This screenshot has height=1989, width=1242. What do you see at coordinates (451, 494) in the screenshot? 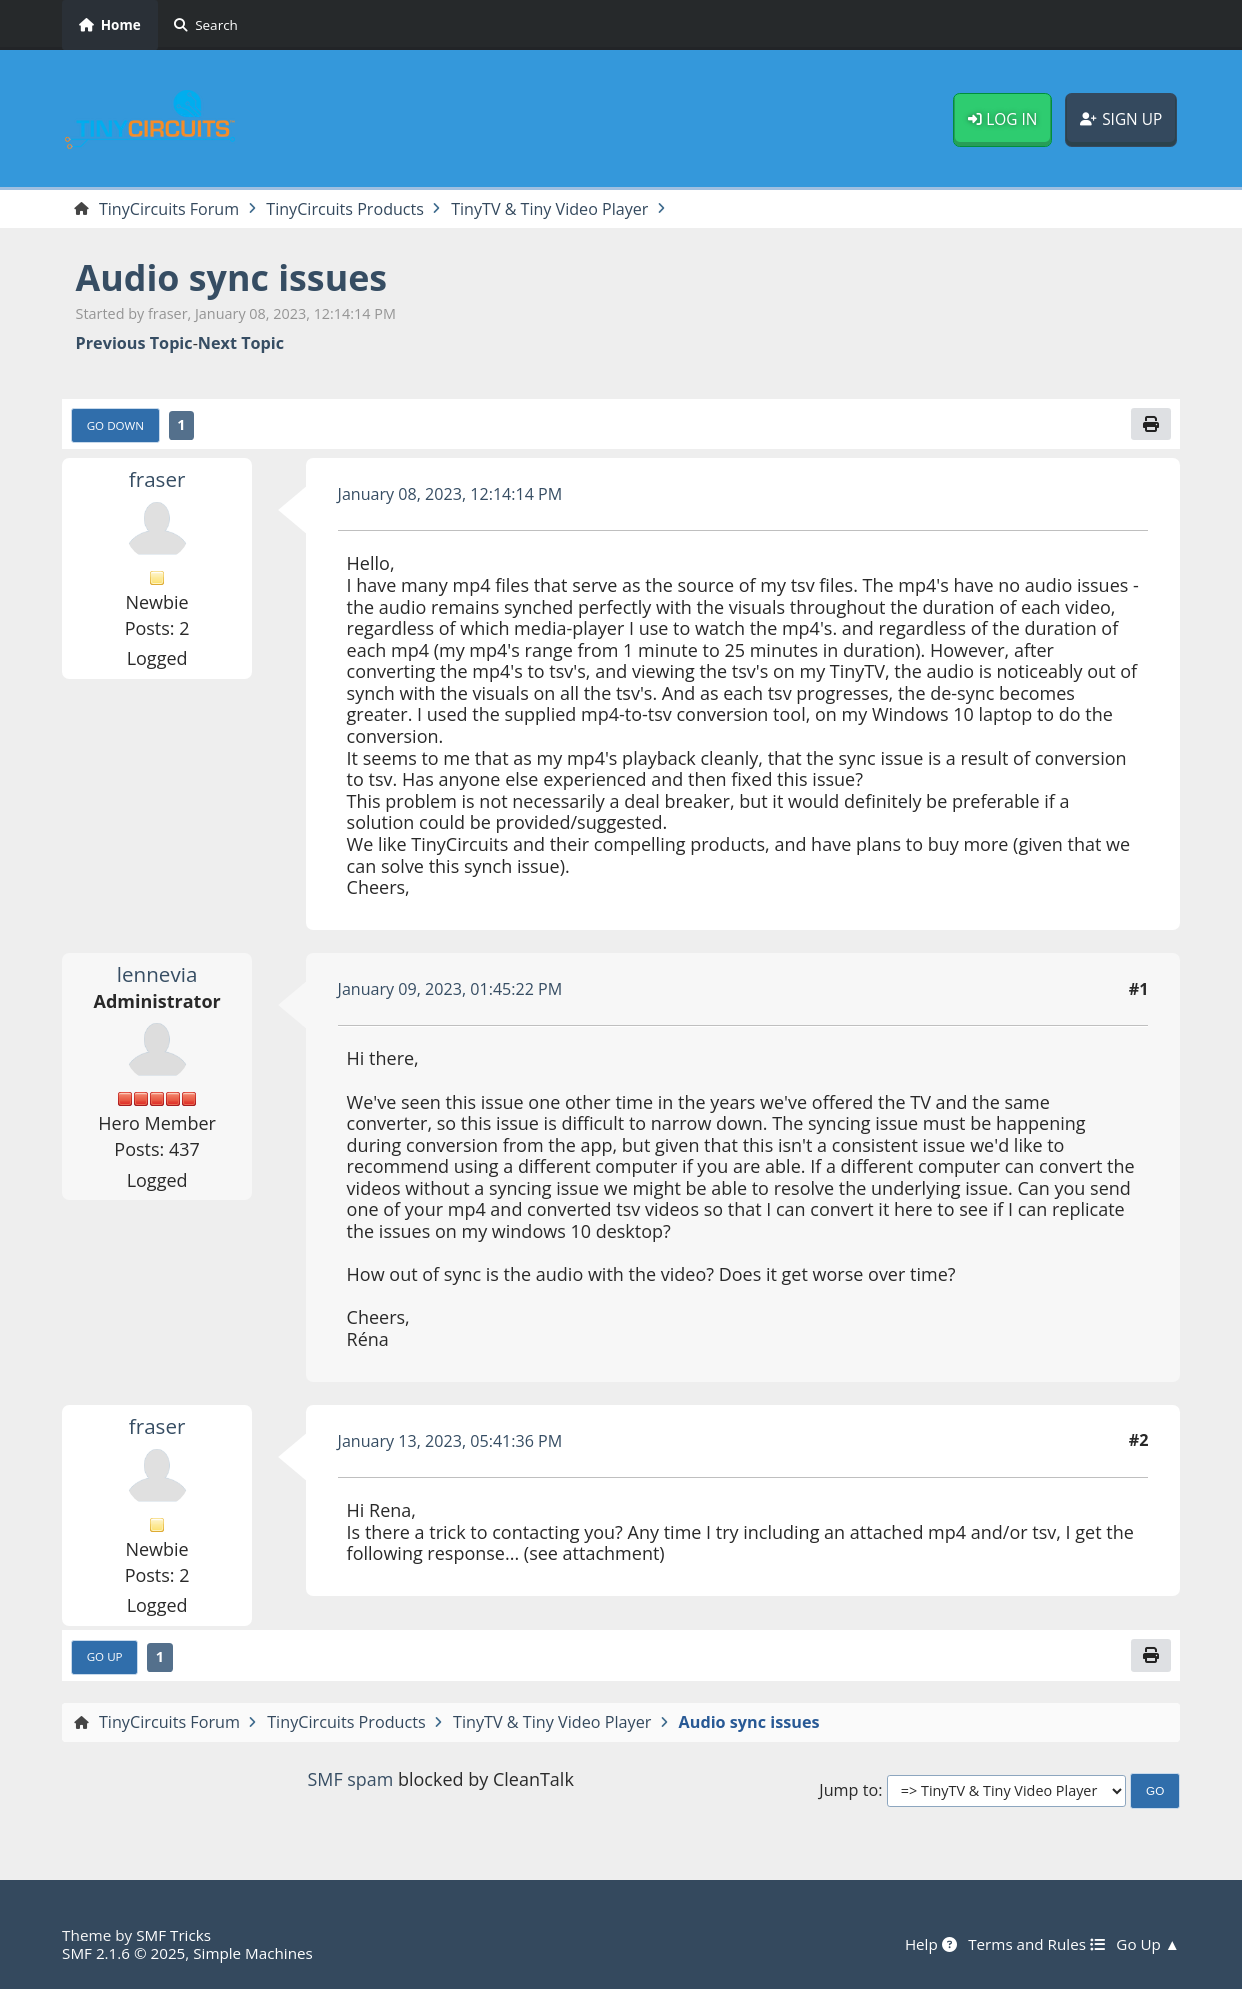
I see `January 08, 2023, 12:14:14 PM` at bounding box center [451, 494].